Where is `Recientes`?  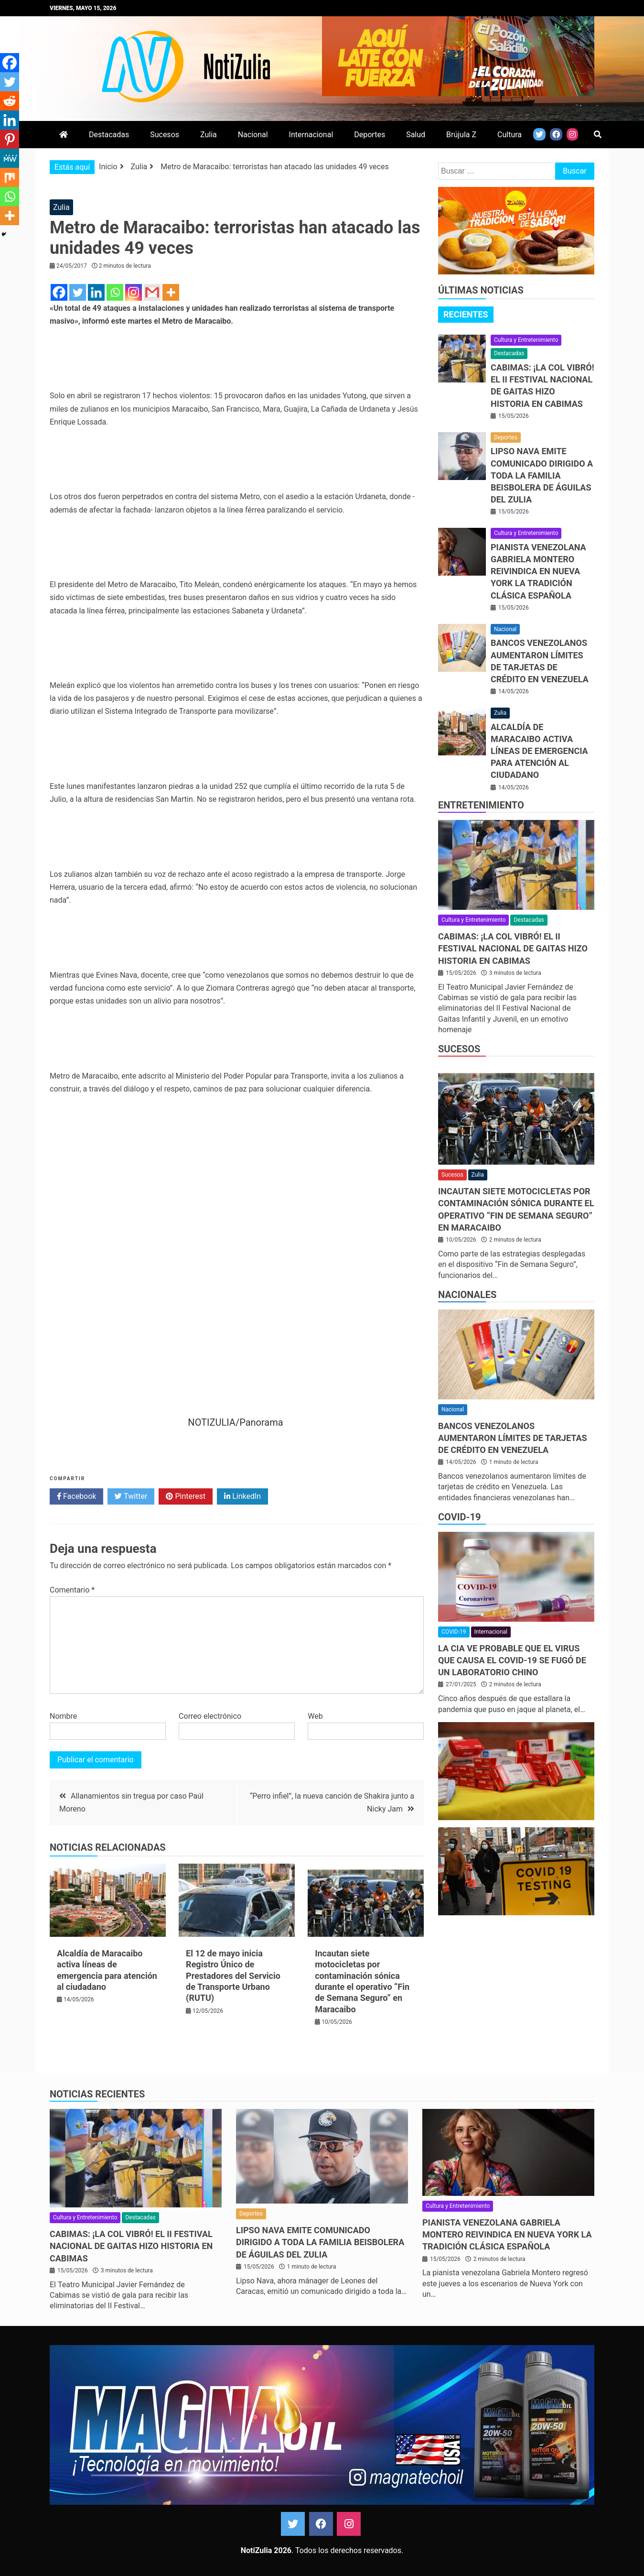 Recientes is located at coordinates (465, 314).